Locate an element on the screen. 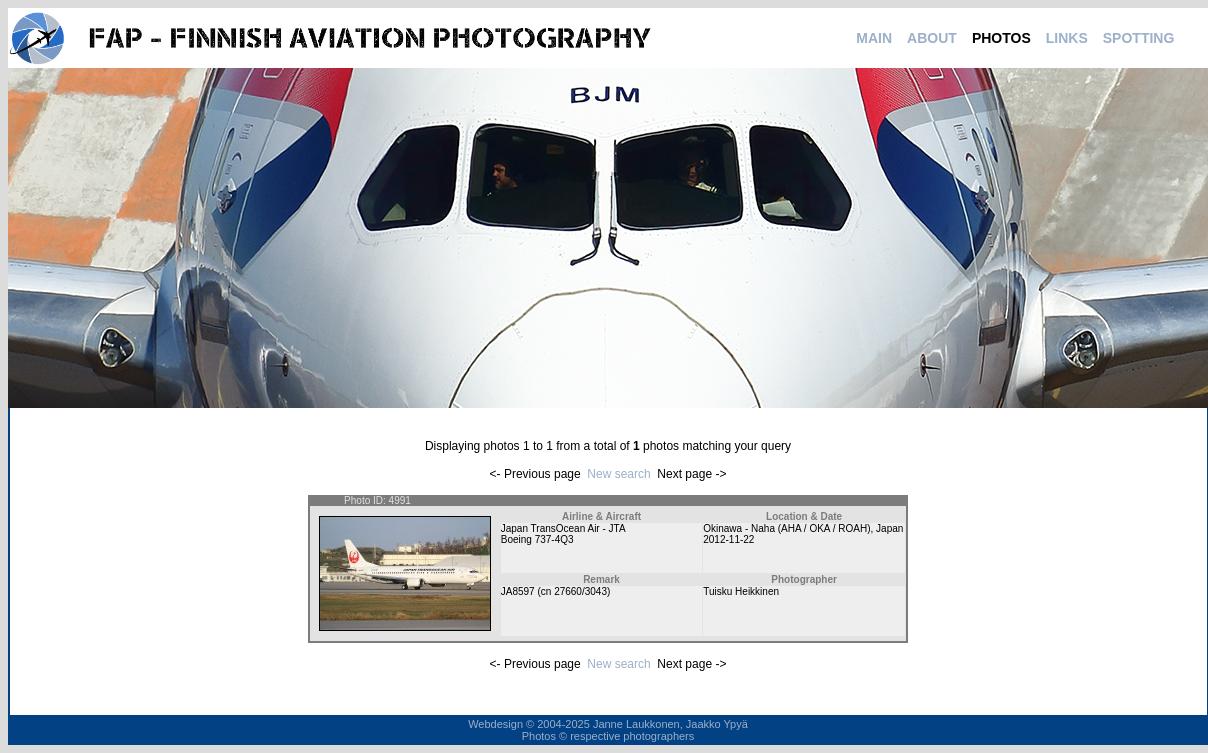 This screenshot has width=1208, height=753. LINKS is located at coordinates (1067, 38).